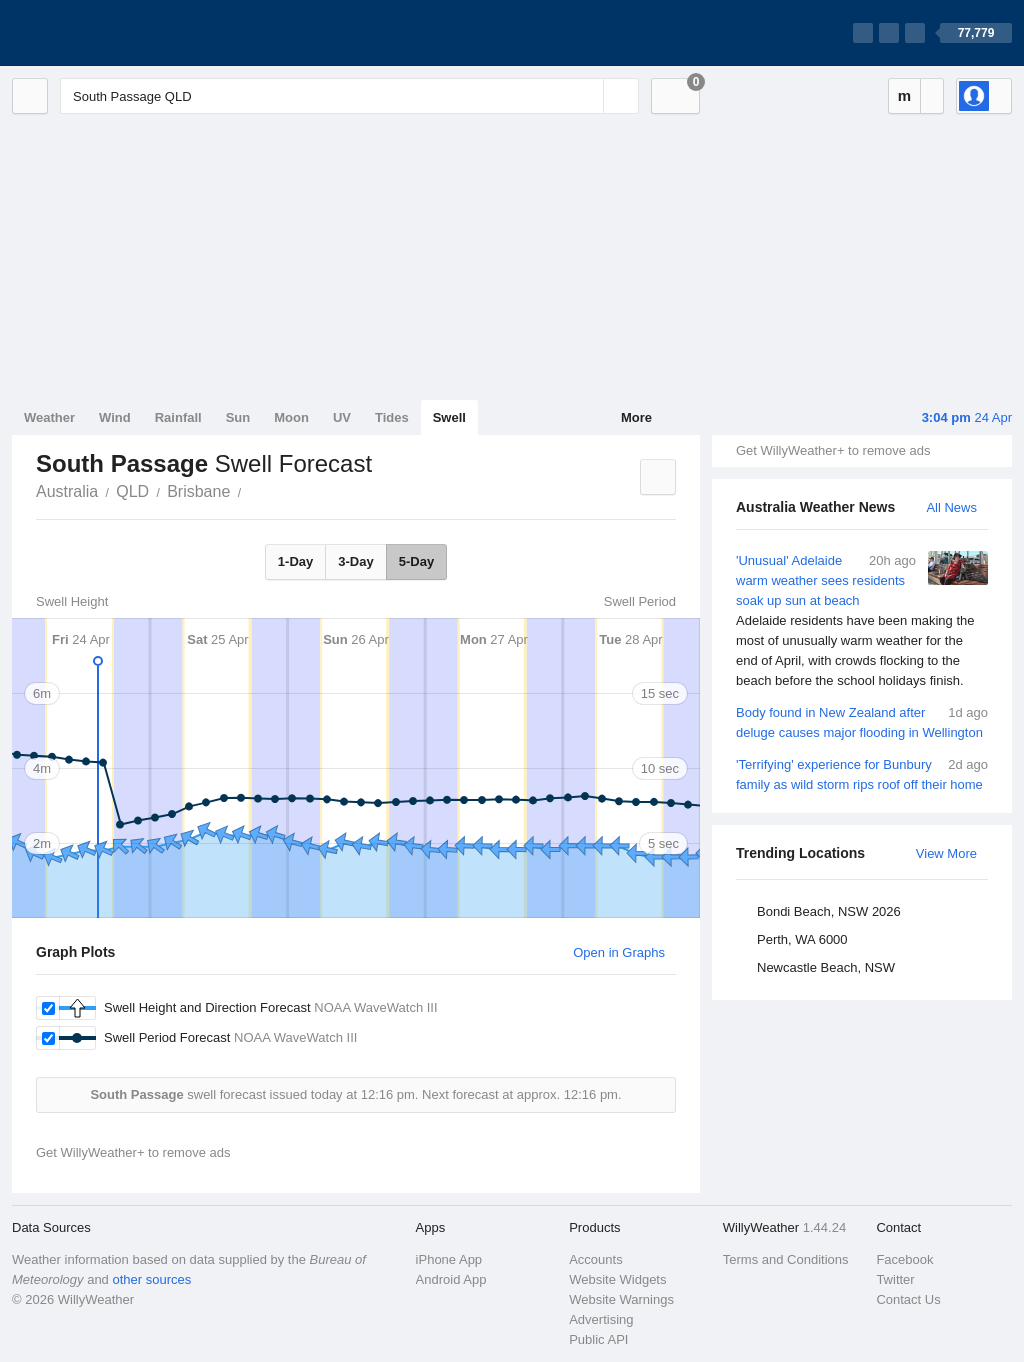  I want to click on Twitter, so click(895, 1279).